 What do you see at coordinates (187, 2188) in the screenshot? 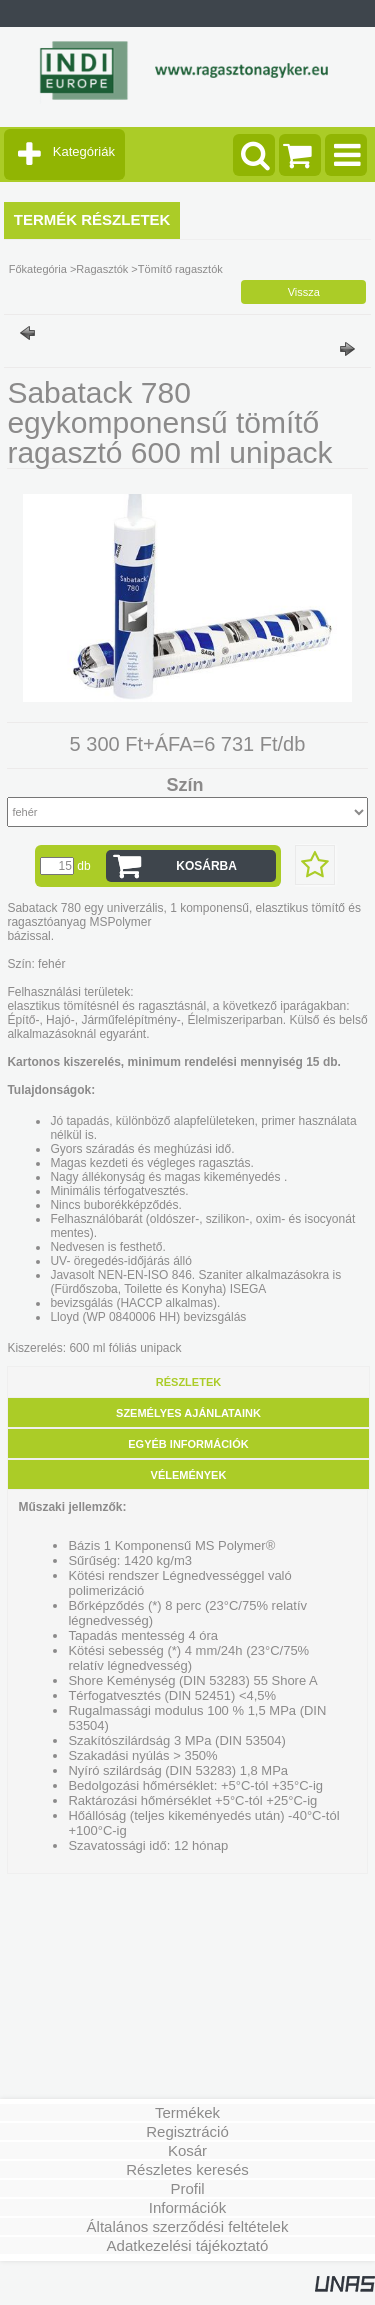
I see `Profil` at bounding box center [187, 2188].